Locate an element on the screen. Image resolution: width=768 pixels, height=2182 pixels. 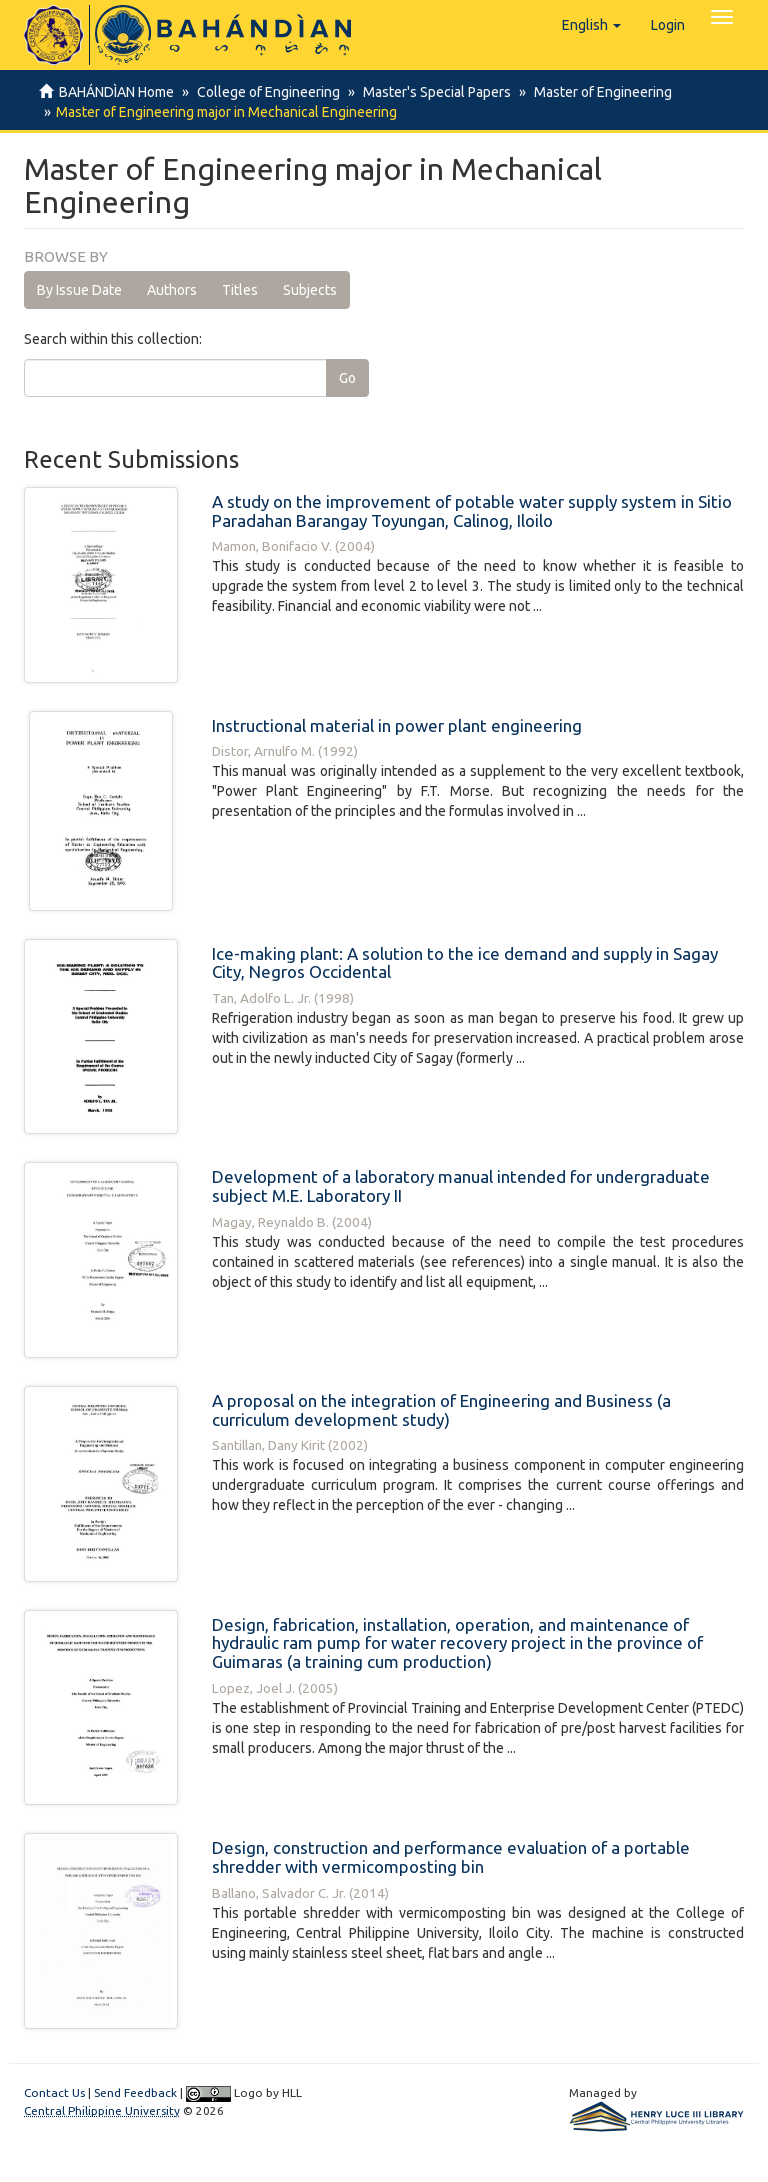
Development of a laboratory manual intended for undergraduate subject M.E. Laboratory II is located at coordinates (461, 1186).